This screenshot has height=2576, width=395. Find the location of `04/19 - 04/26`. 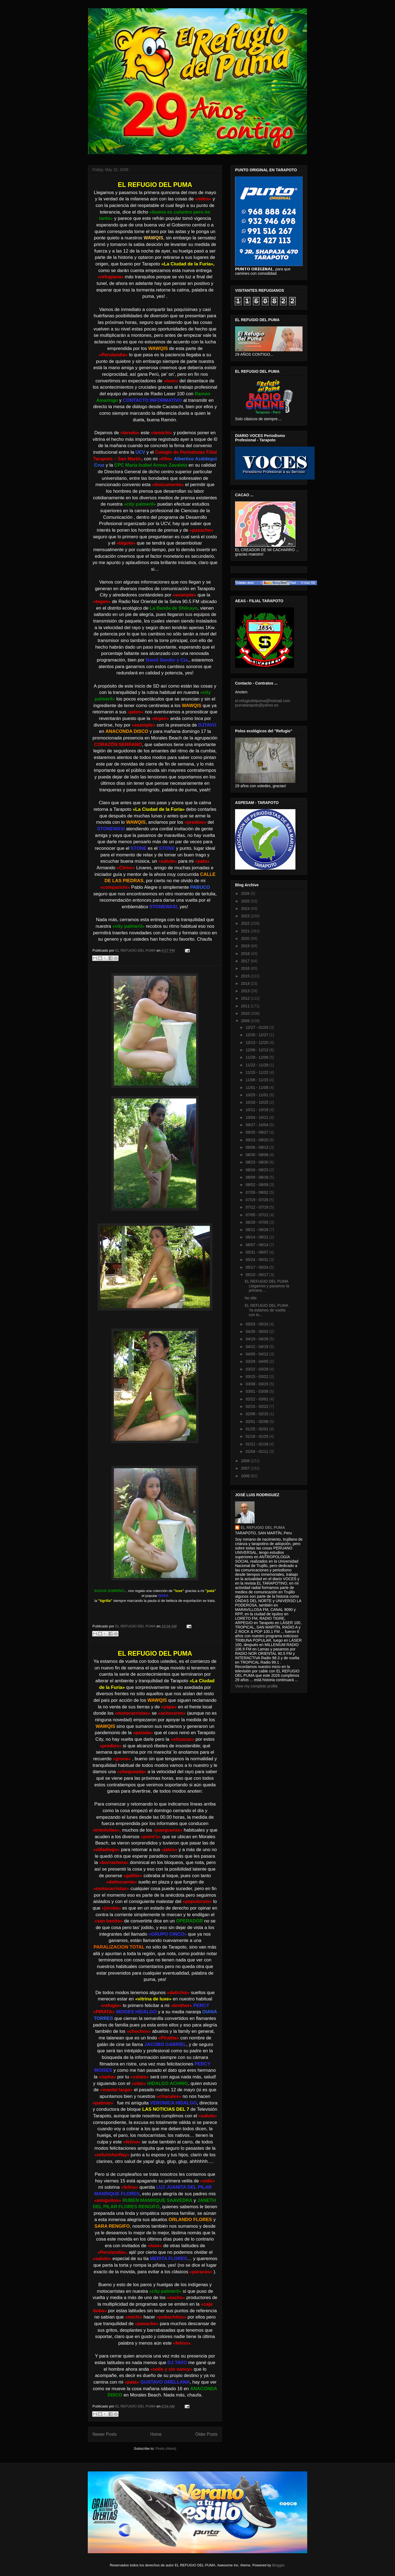

04/19 - 04/26 is located at coordinates (257, 1339).